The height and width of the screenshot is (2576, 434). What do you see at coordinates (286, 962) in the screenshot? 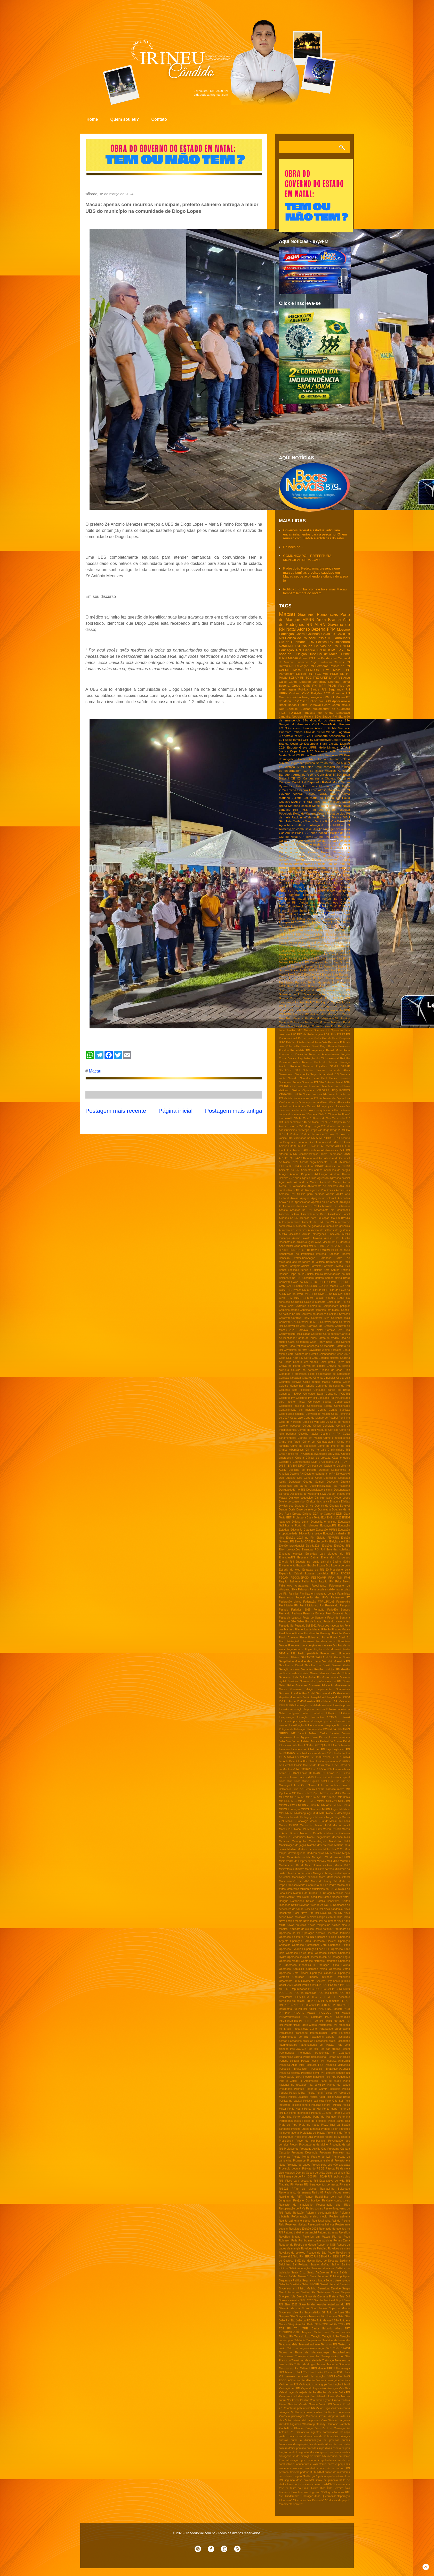
I see `Debate RN` at bounding box center [286, 962].